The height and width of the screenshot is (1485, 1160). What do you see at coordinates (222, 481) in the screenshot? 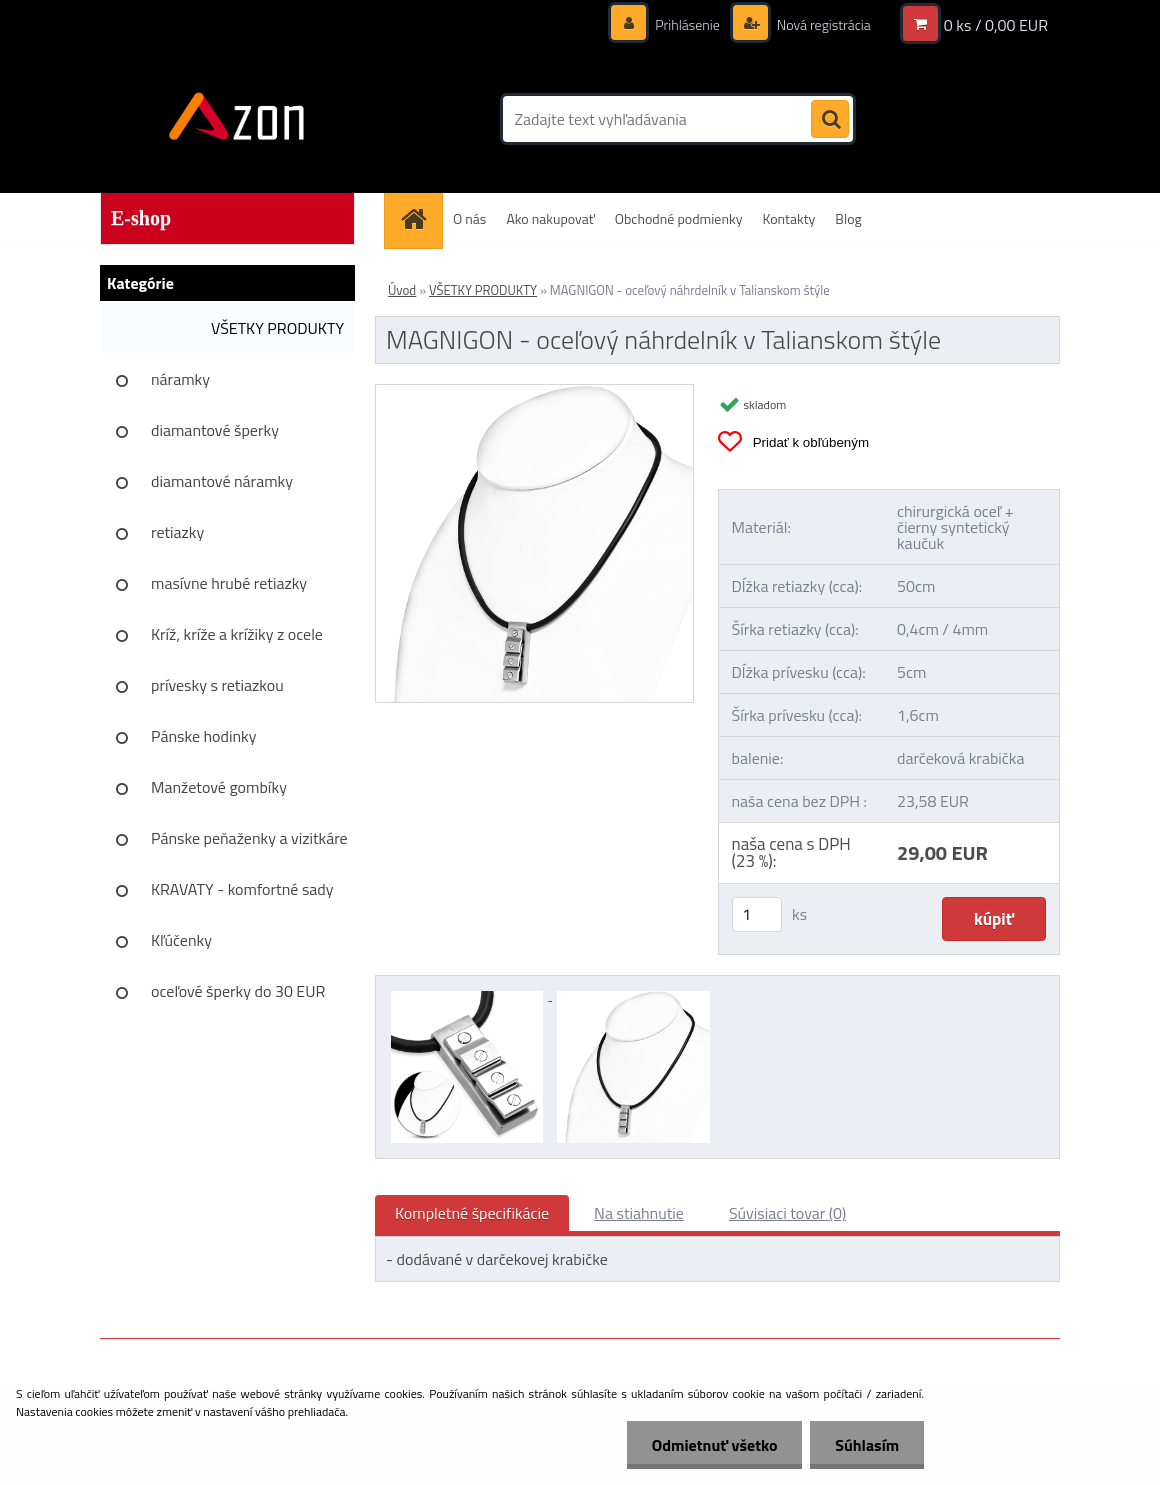
I see `diamantové náramky` at bounding box center [222, 481].